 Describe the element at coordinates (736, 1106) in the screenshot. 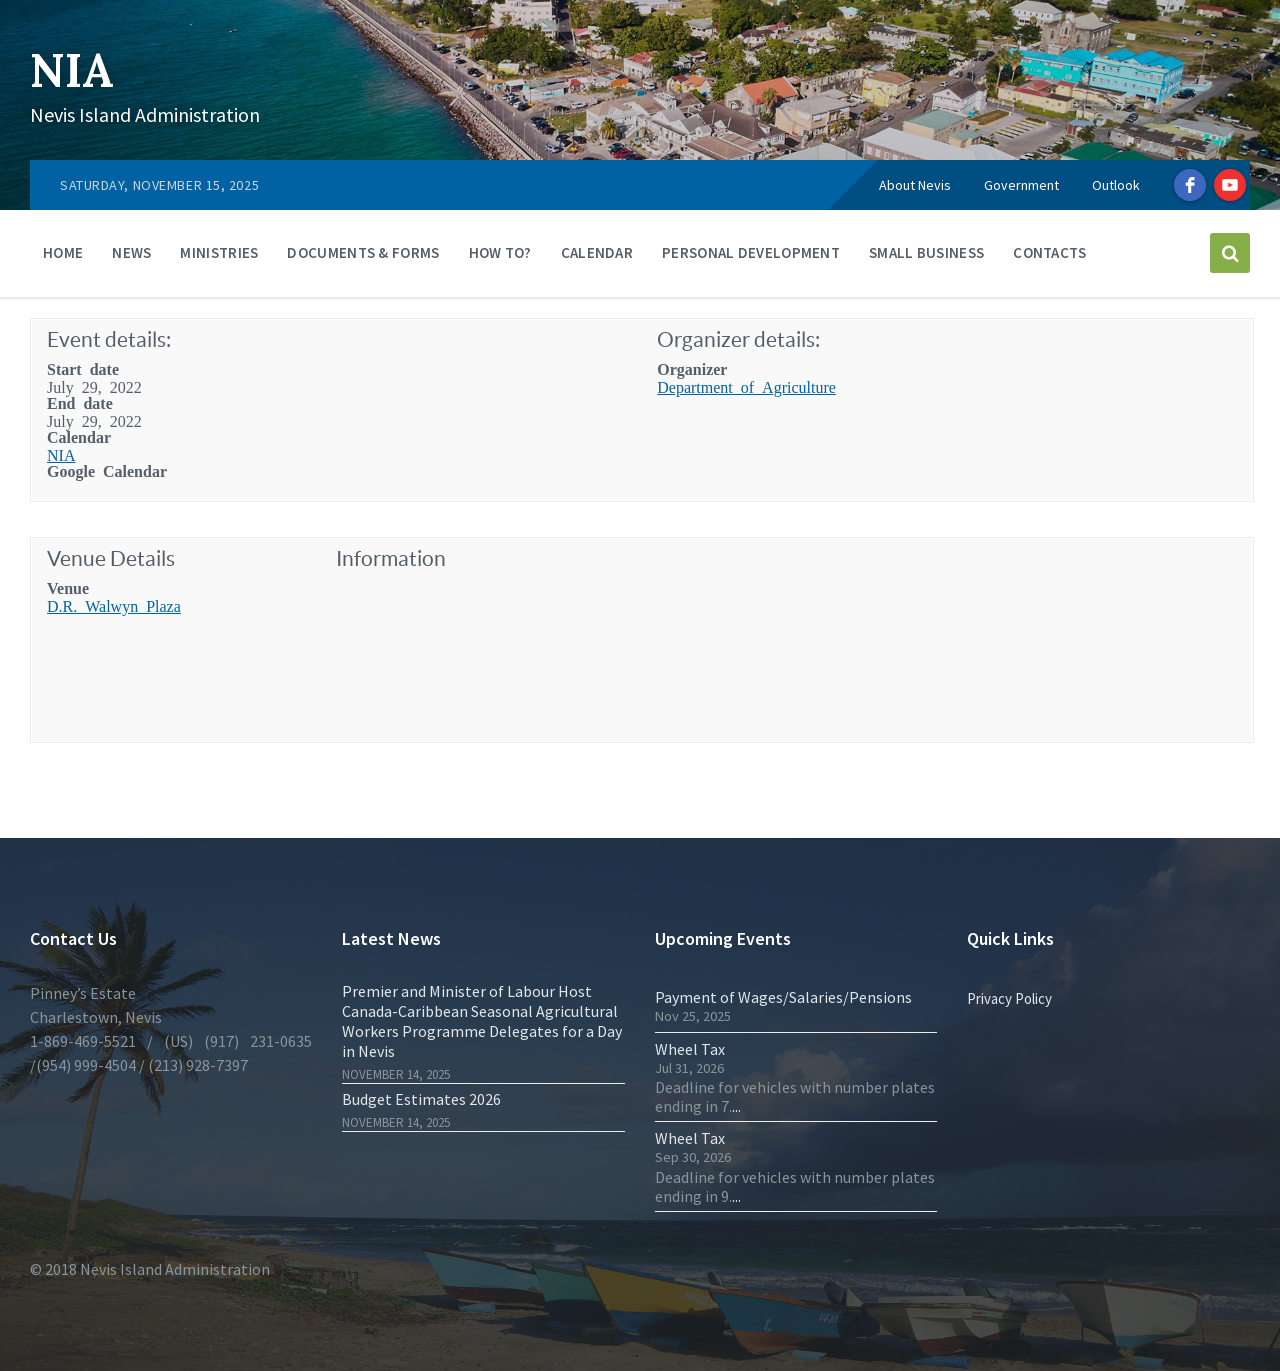

I see `...` at that location.